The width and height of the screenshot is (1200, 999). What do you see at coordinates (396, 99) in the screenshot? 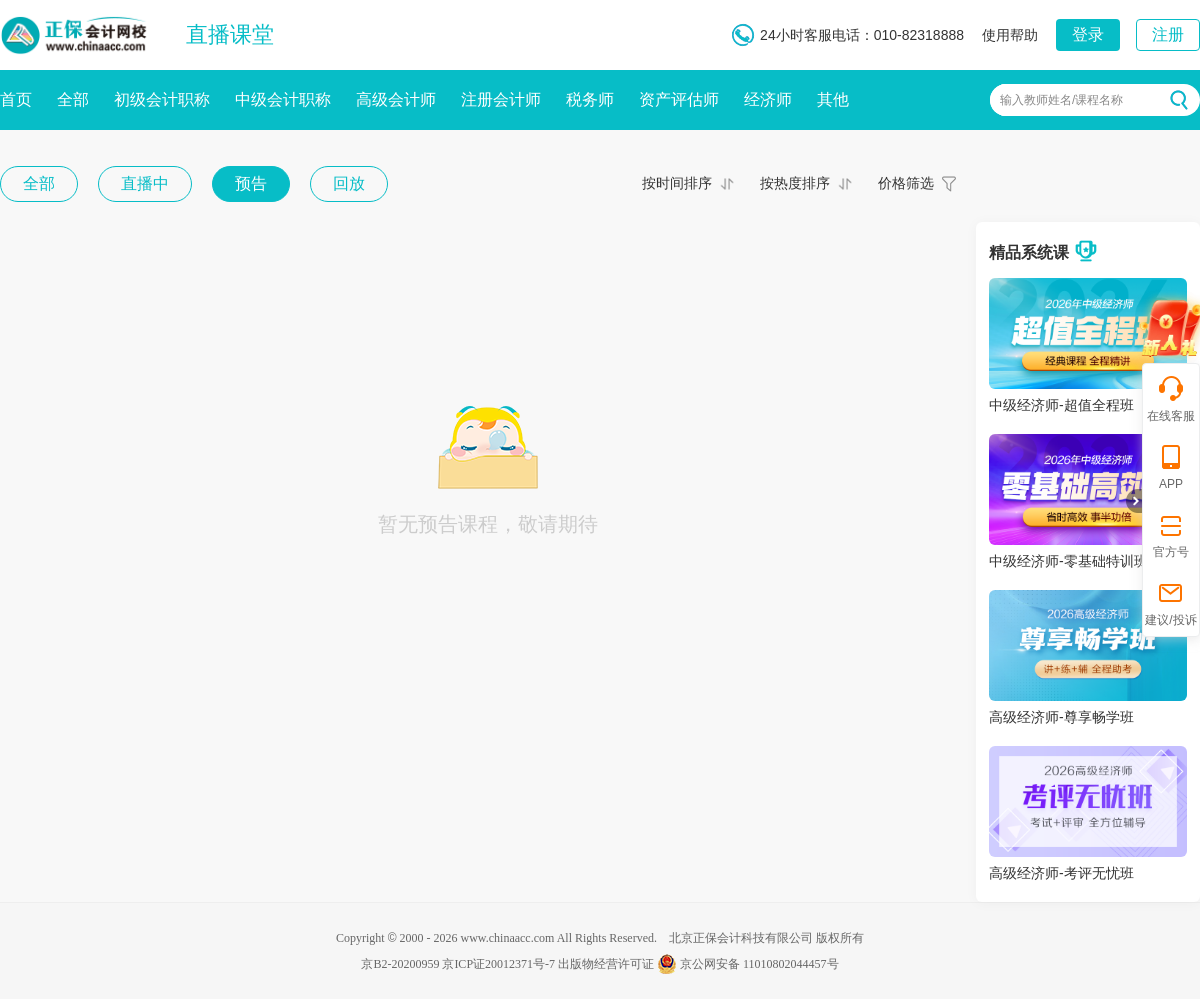
I see `高级会计师` at bounding box center [396, 99].